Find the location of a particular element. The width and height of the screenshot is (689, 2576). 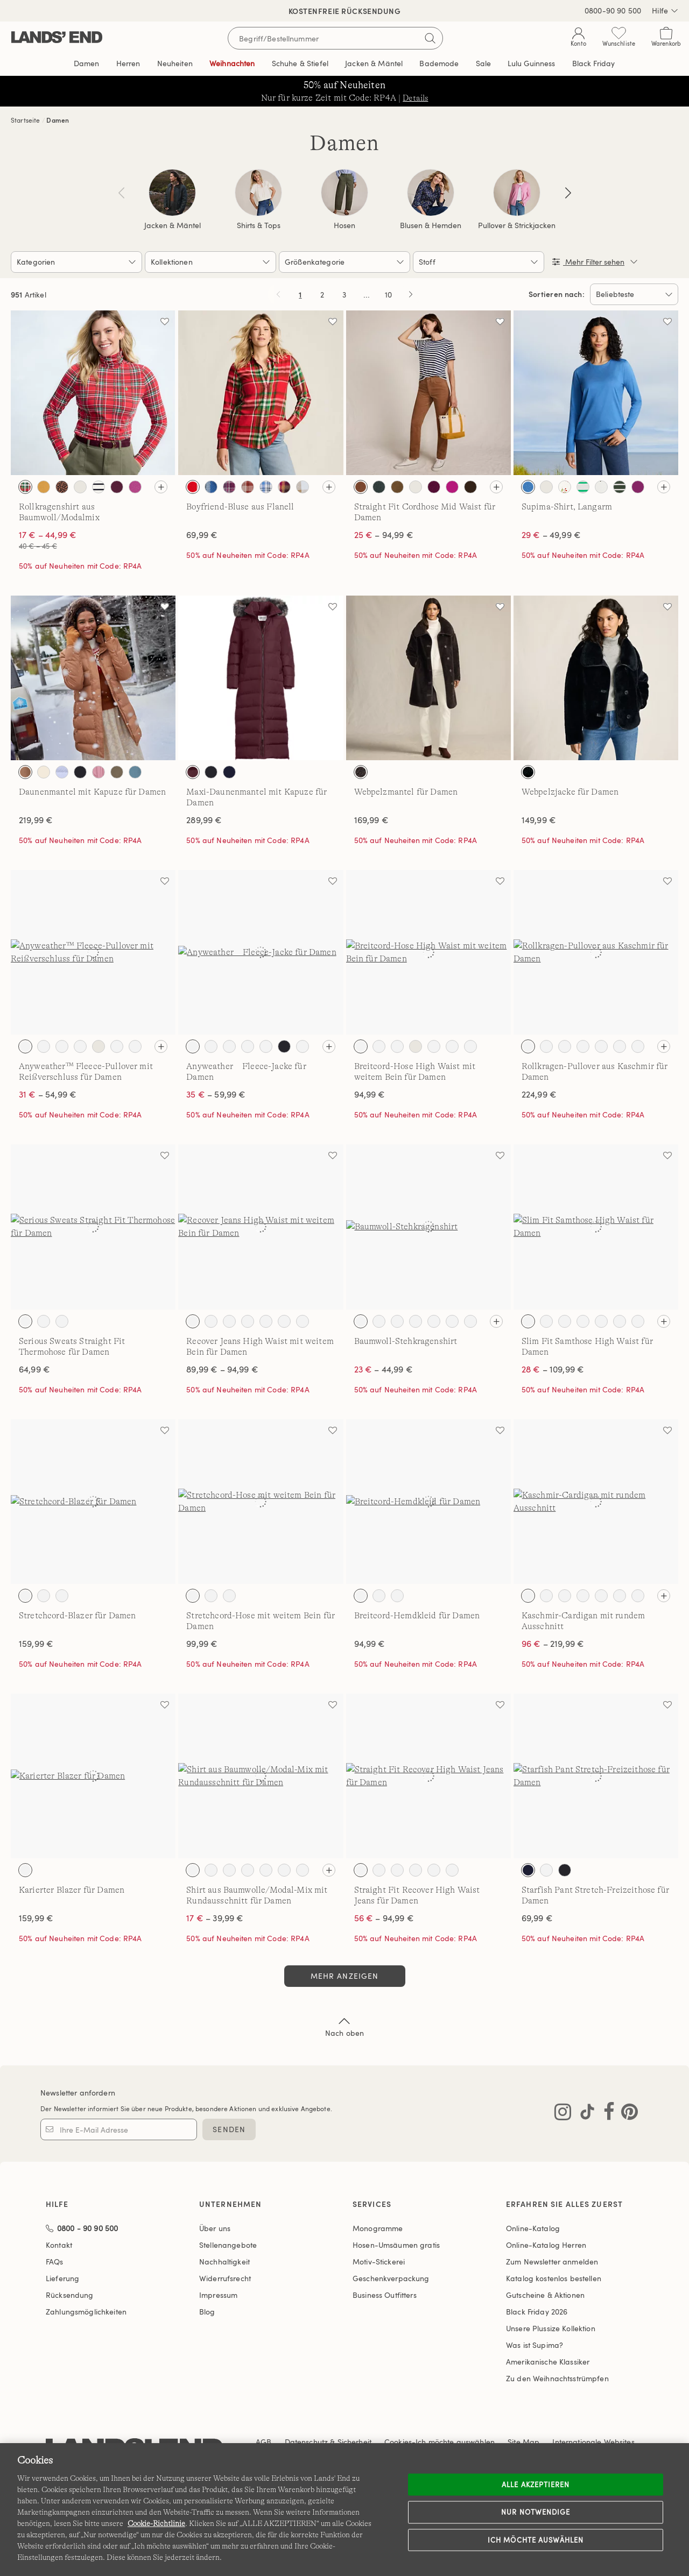

Widerrufsrecht is located at coordinates (225, 2278).